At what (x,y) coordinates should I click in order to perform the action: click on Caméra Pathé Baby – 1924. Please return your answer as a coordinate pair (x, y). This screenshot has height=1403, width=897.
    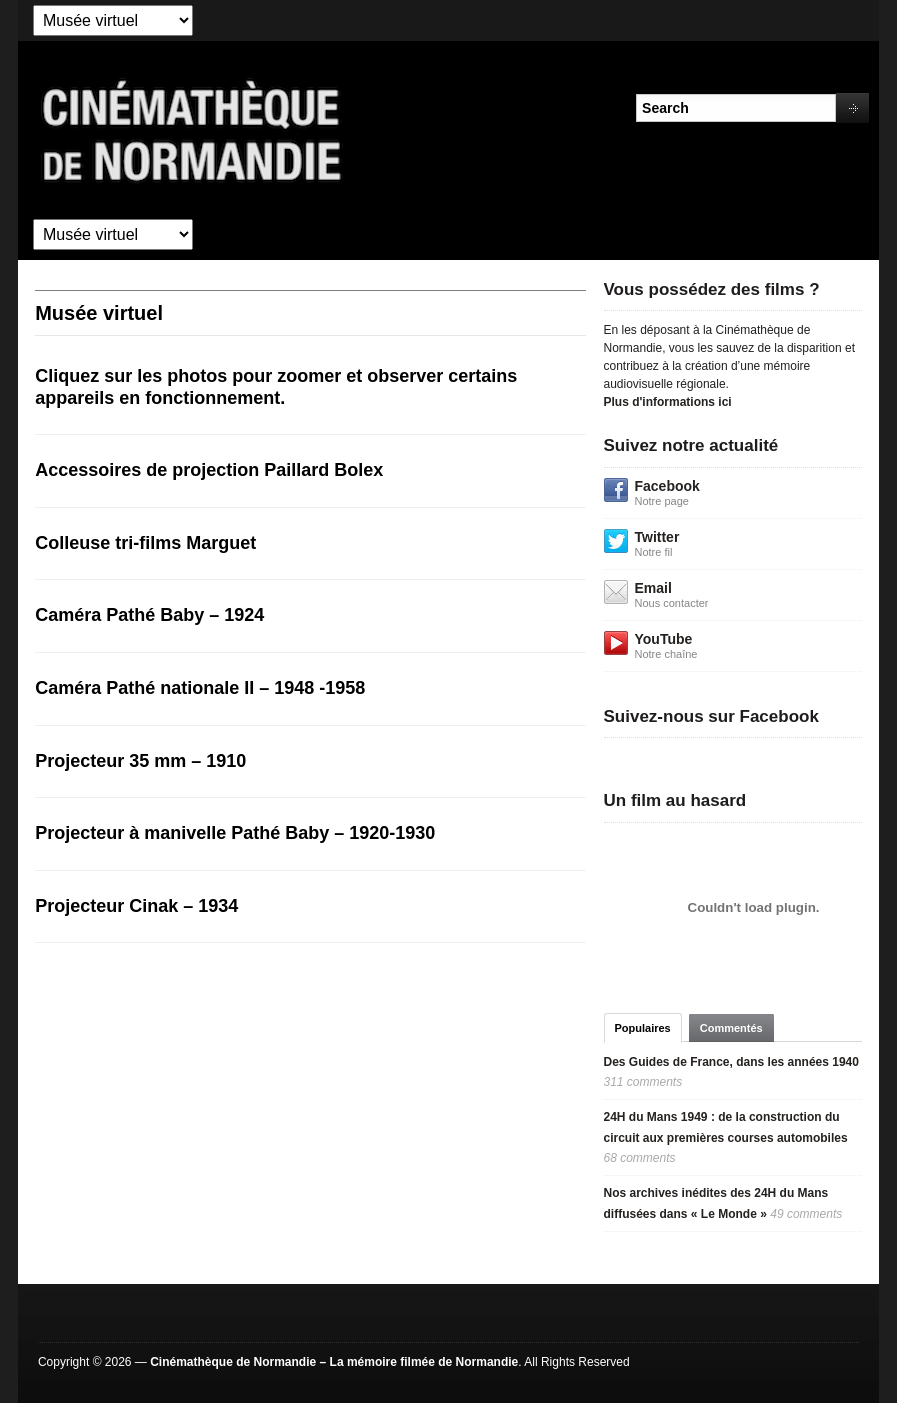
    Looking at the image, I should click on (149, 615).